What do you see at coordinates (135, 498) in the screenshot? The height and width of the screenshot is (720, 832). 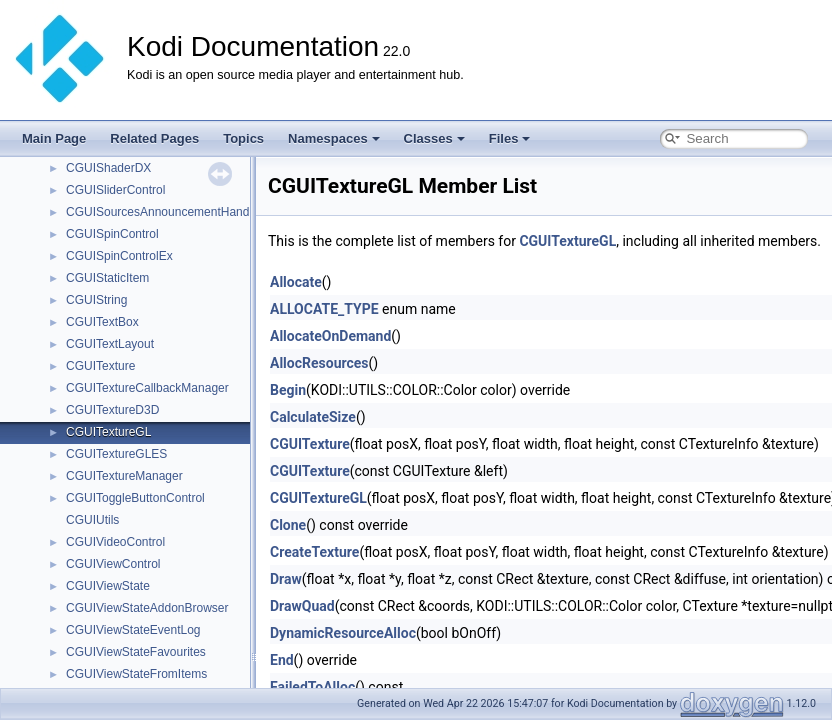 I see `CGUIToggleButtonControl` at bounding box center [135, 498].